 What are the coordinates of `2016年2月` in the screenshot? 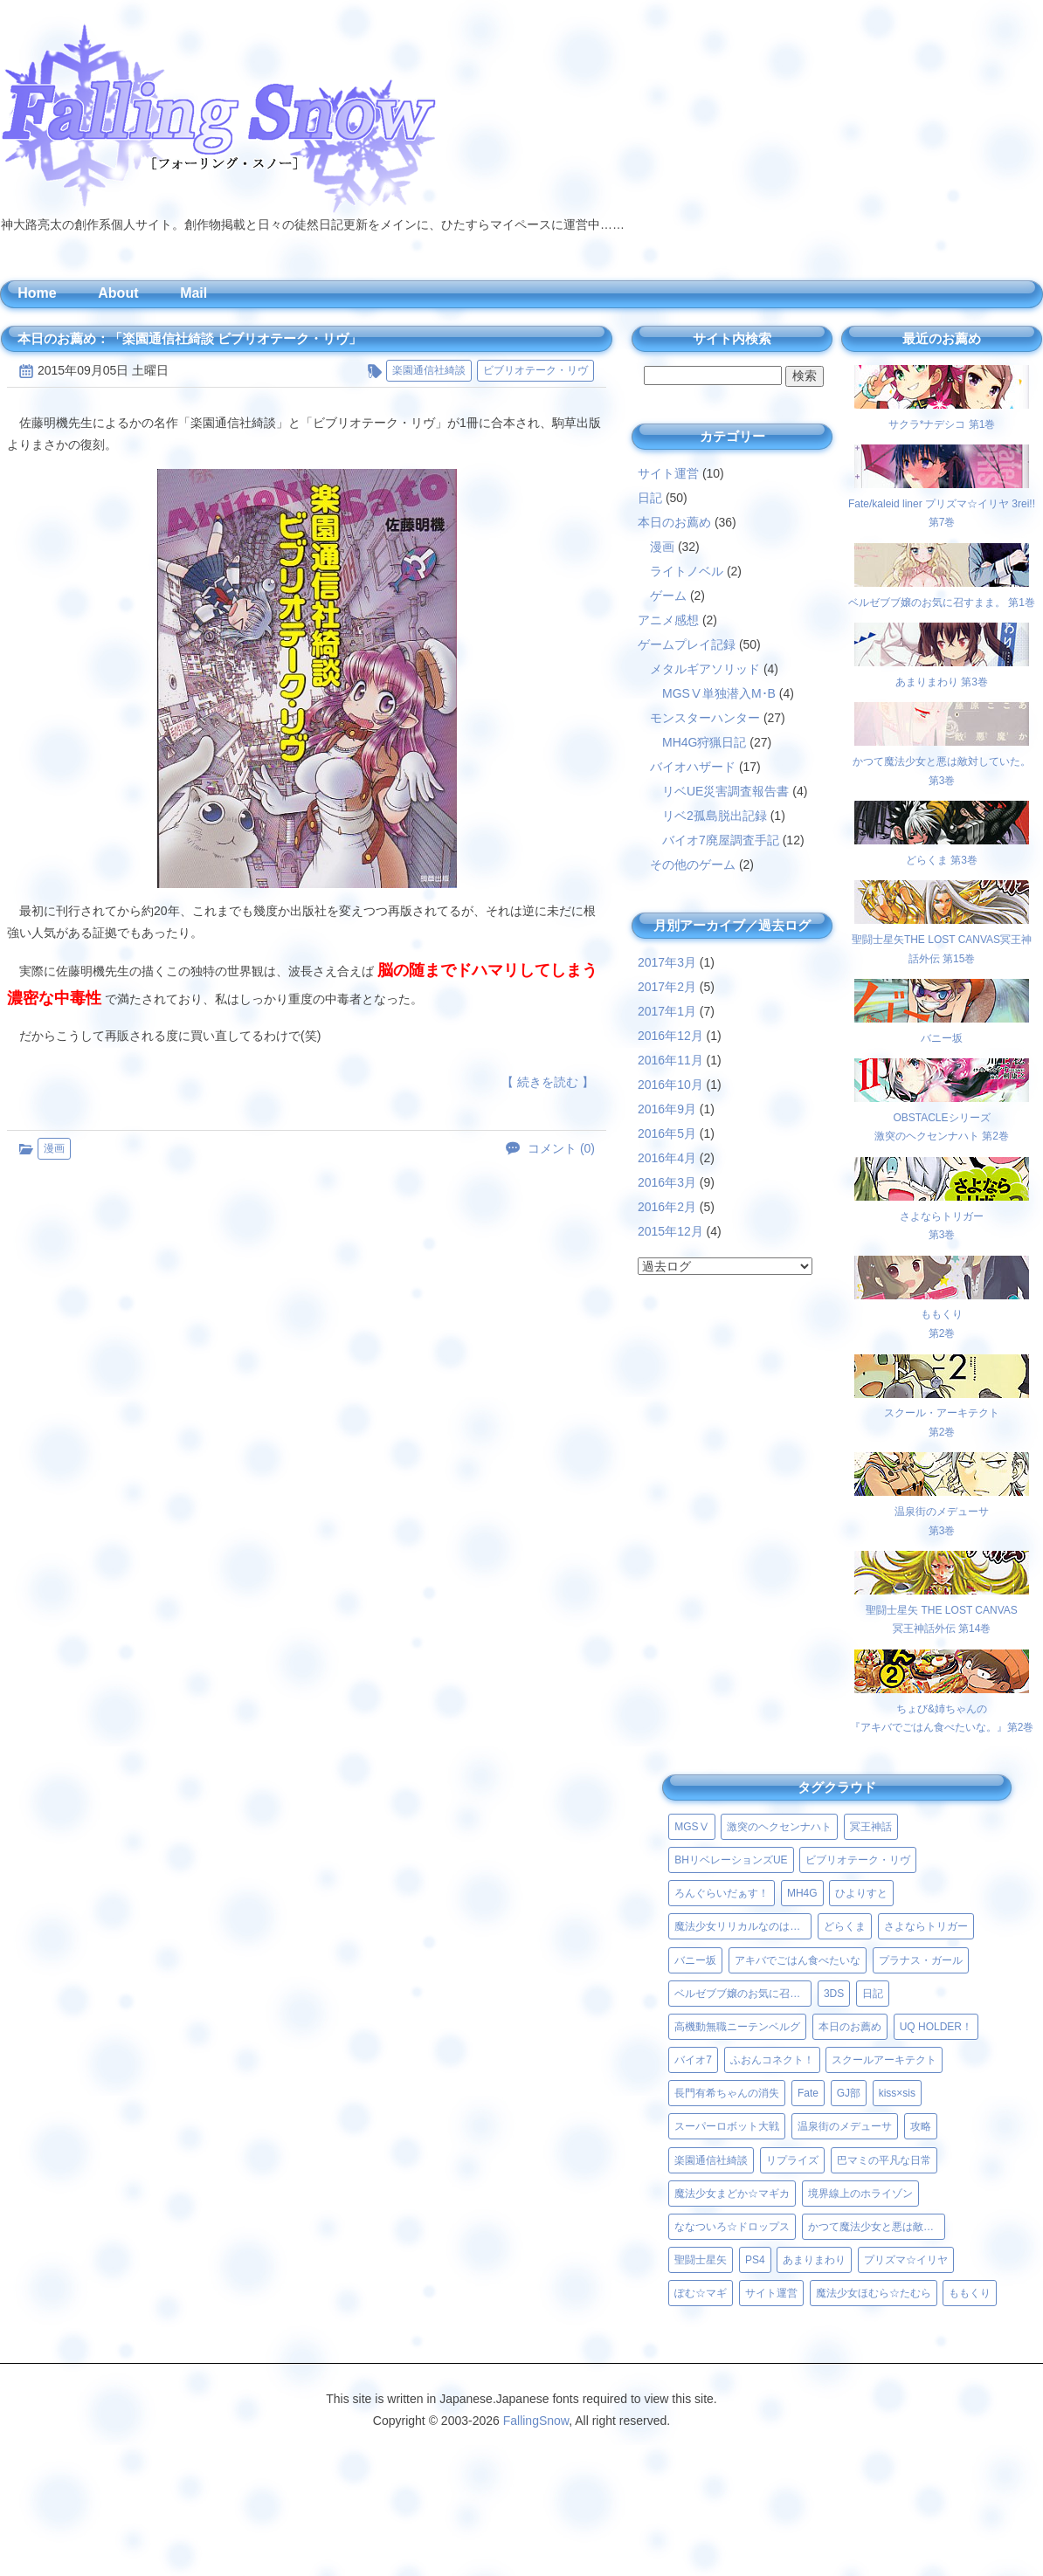 It's located at (667, 1207).